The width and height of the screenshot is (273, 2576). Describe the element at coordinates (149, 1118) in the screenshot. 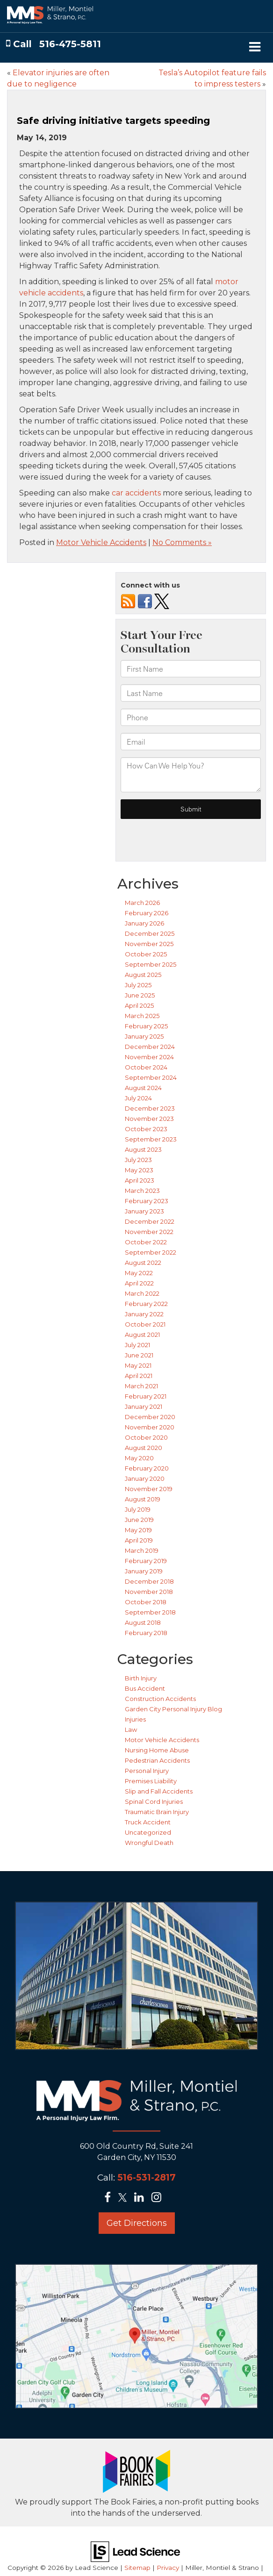

I see `November 2023` at that location.